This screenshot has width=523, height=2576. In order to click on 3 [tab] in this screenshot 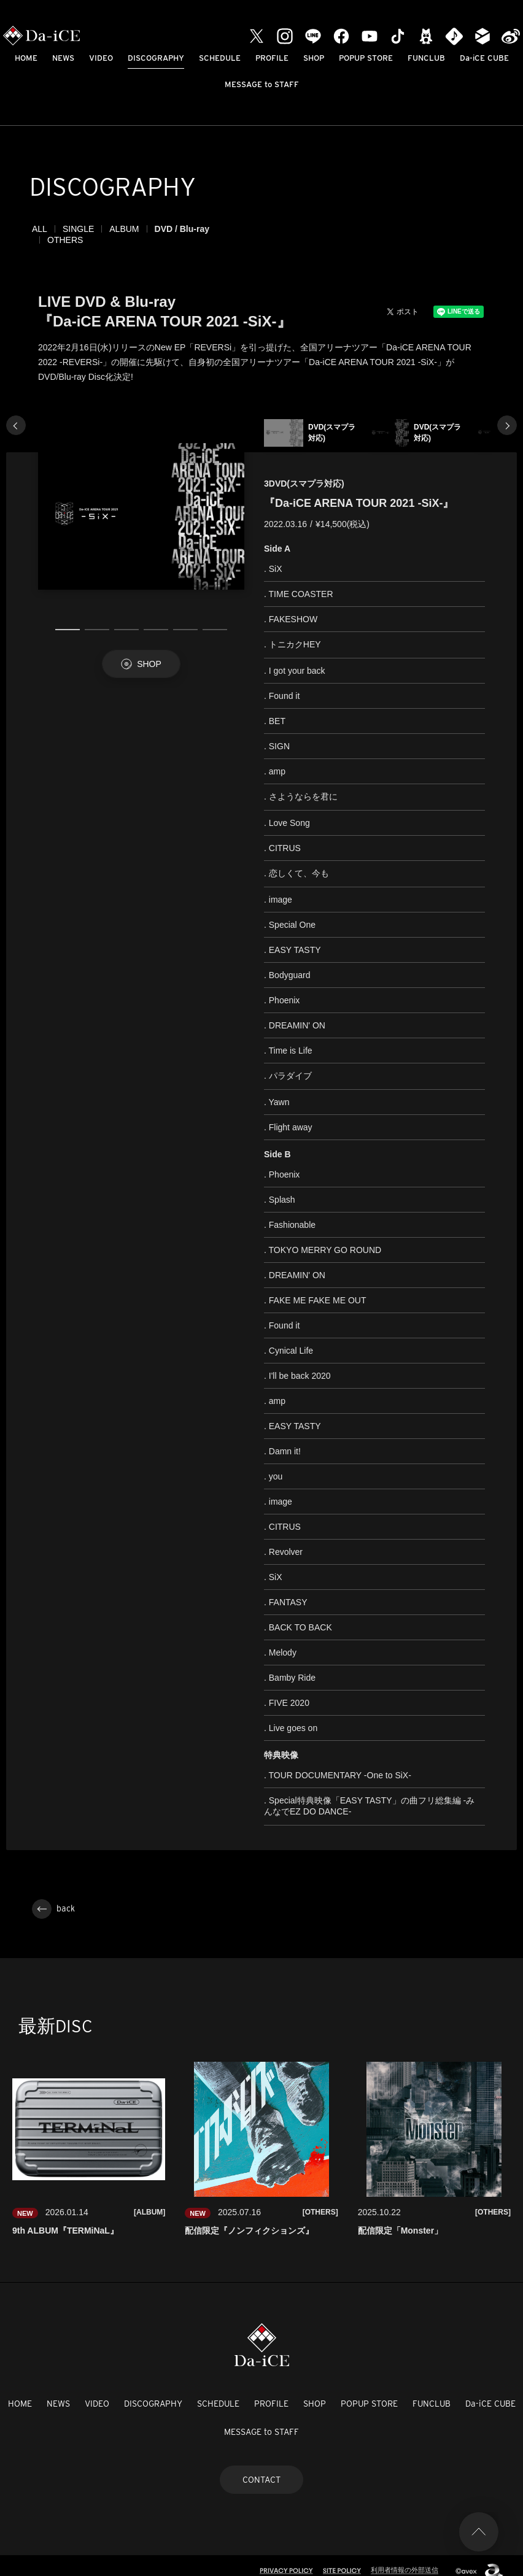, I will do `click(126, 618)`.